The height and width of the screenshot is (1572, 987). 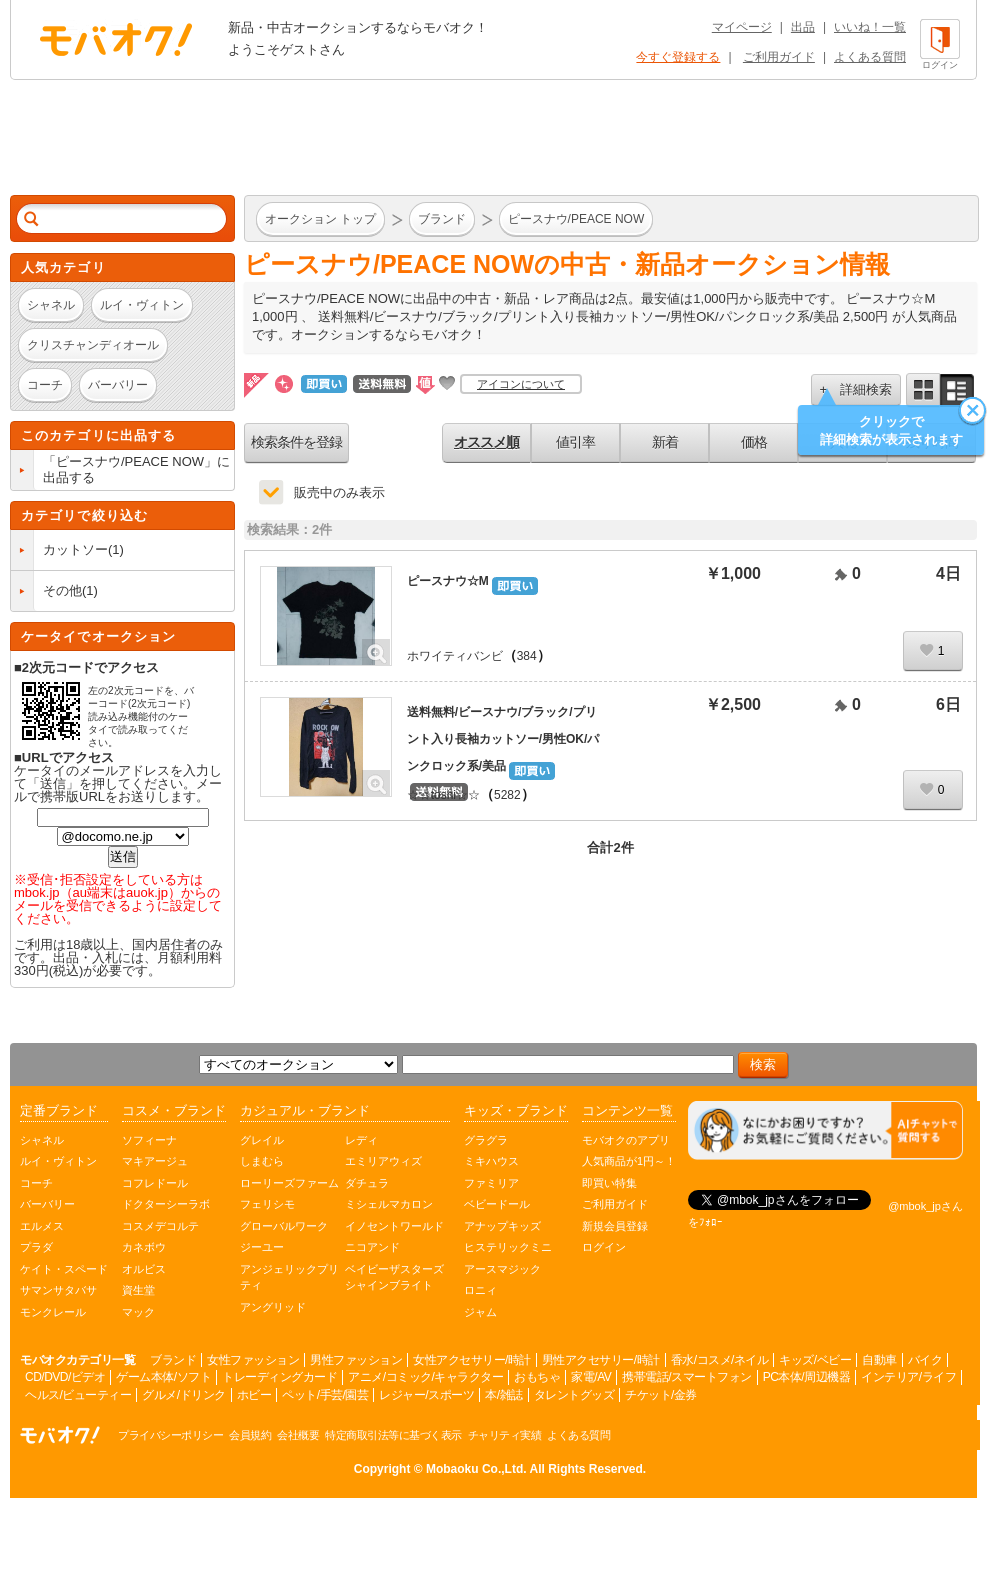 What do you see at coordinates (163, 1377) in the screenshot?
I see `ゲーム本体/ソフト` at bounding box center [163, 1377].